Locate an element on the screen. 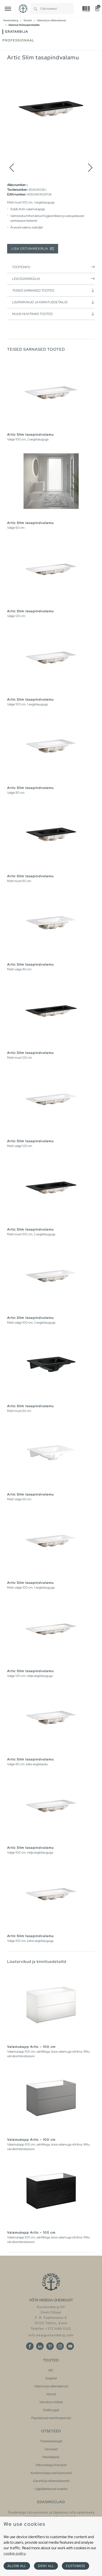  Lisa ostunimekirja is located at coordinates (32, 249).